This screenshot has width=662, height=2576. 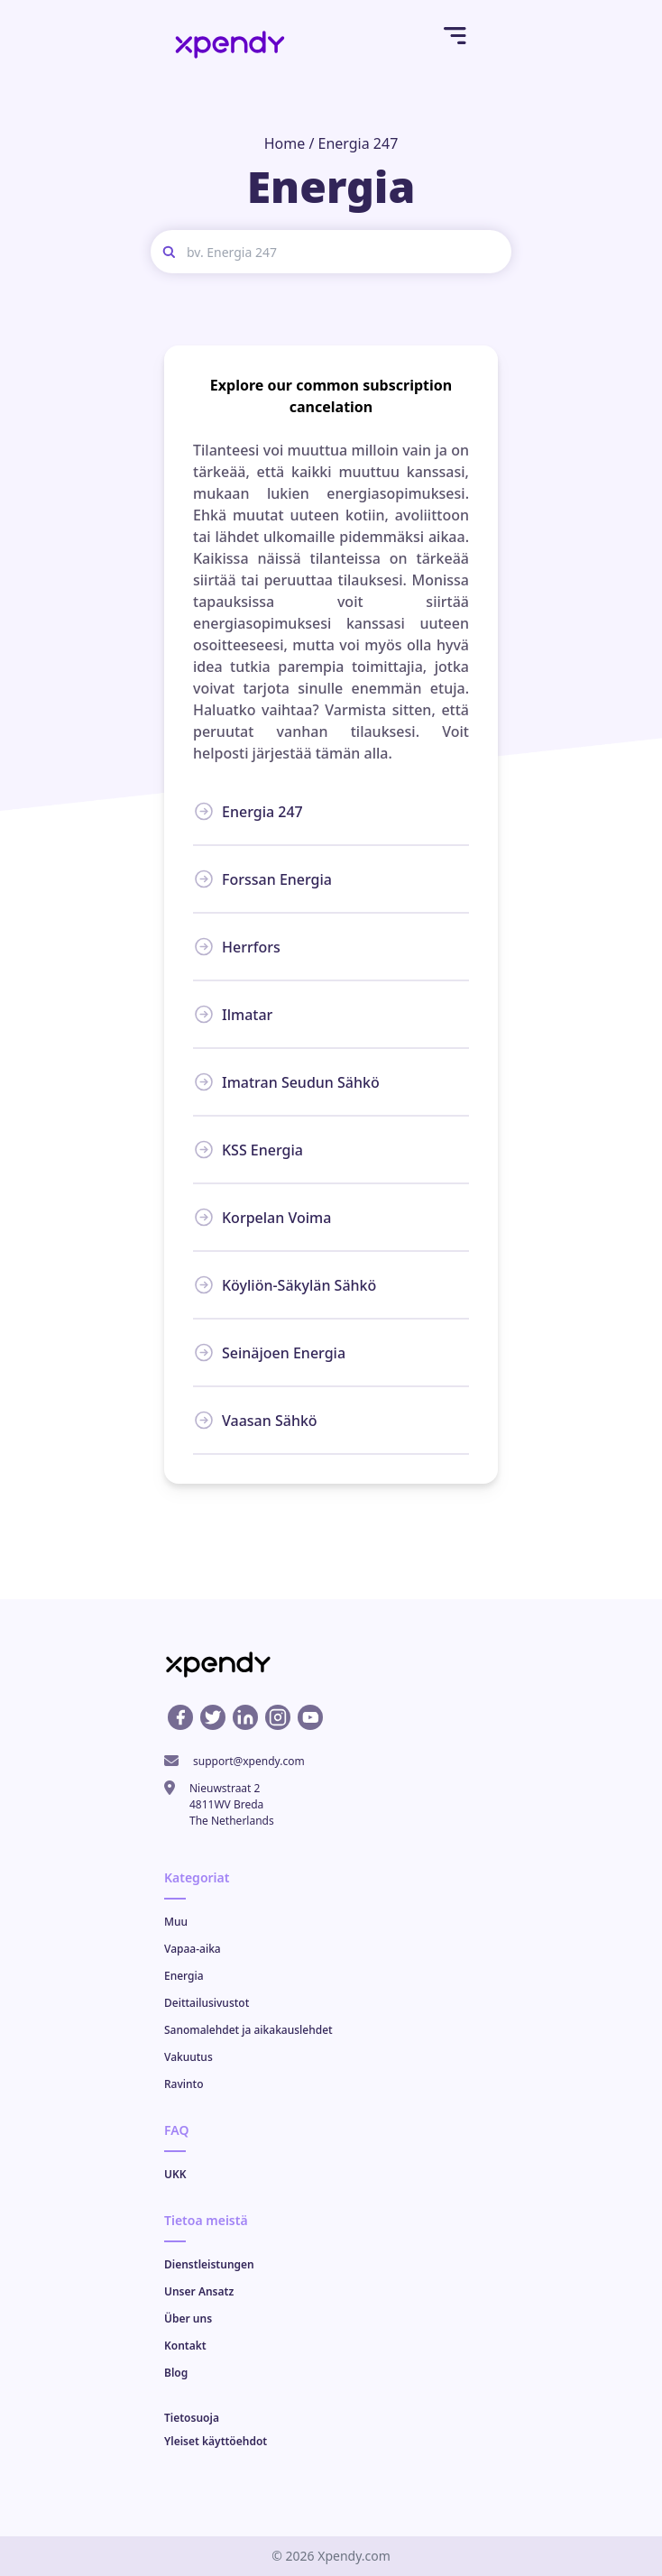 I want to click on Blog, so click(x=176, y=2372).